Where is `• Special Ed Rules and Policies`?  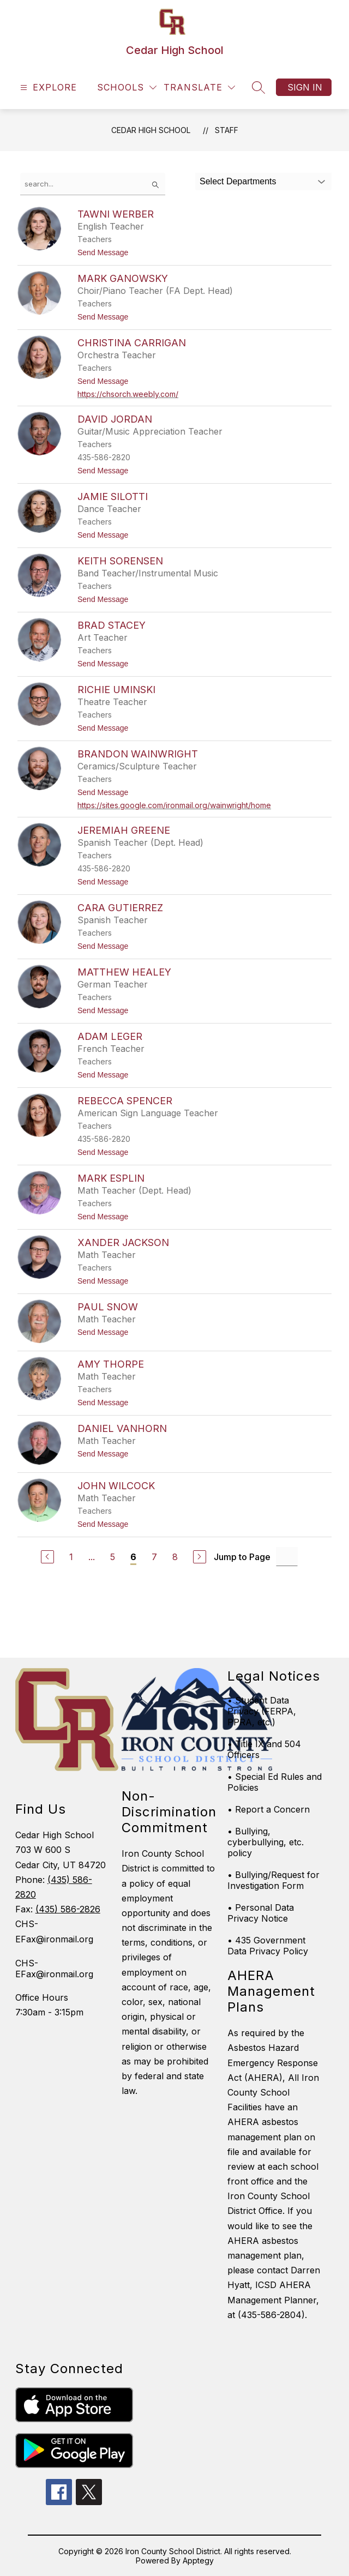
• Special Ed Rules and Policies is located at coordinates (274, 1782).